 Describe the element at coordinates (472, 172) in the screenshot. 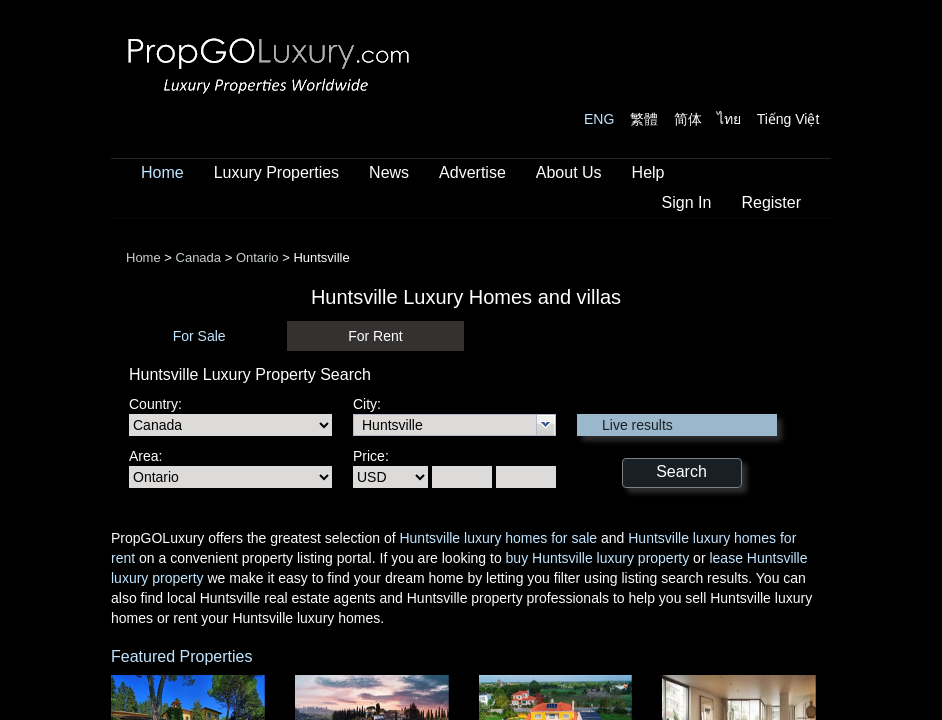

I see `Advertise` at that location.